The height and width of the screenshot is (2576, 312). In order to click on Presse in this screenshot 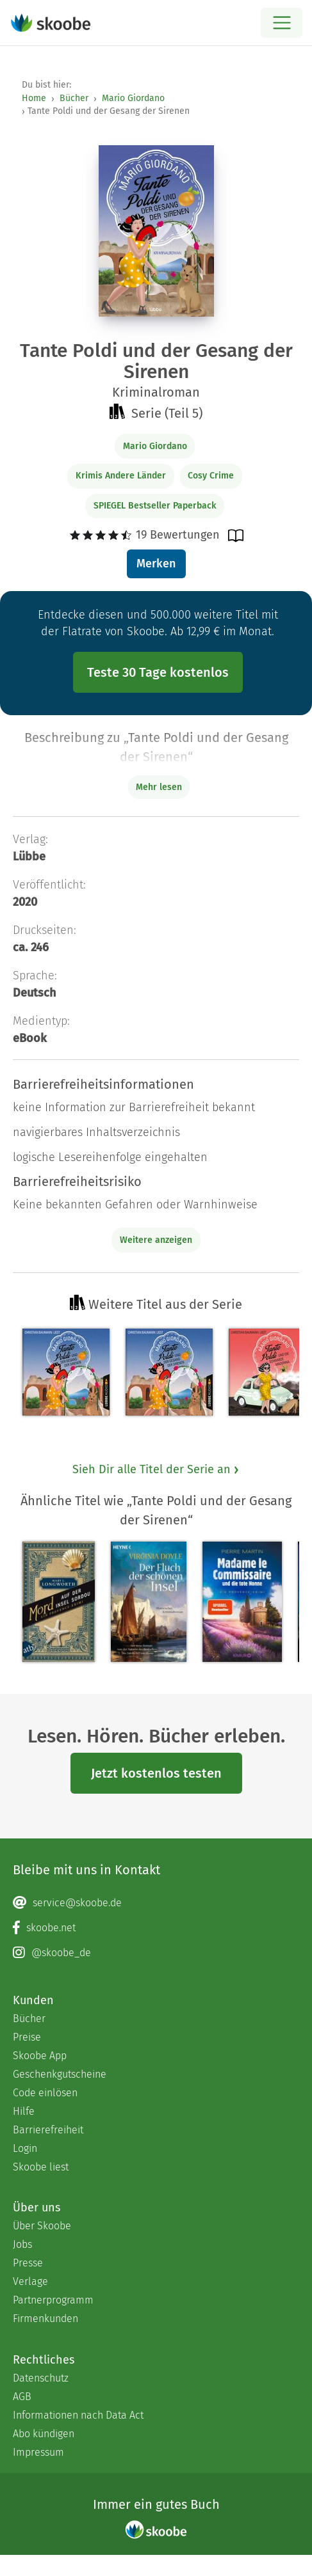, I will do `click(28, 2263)`.